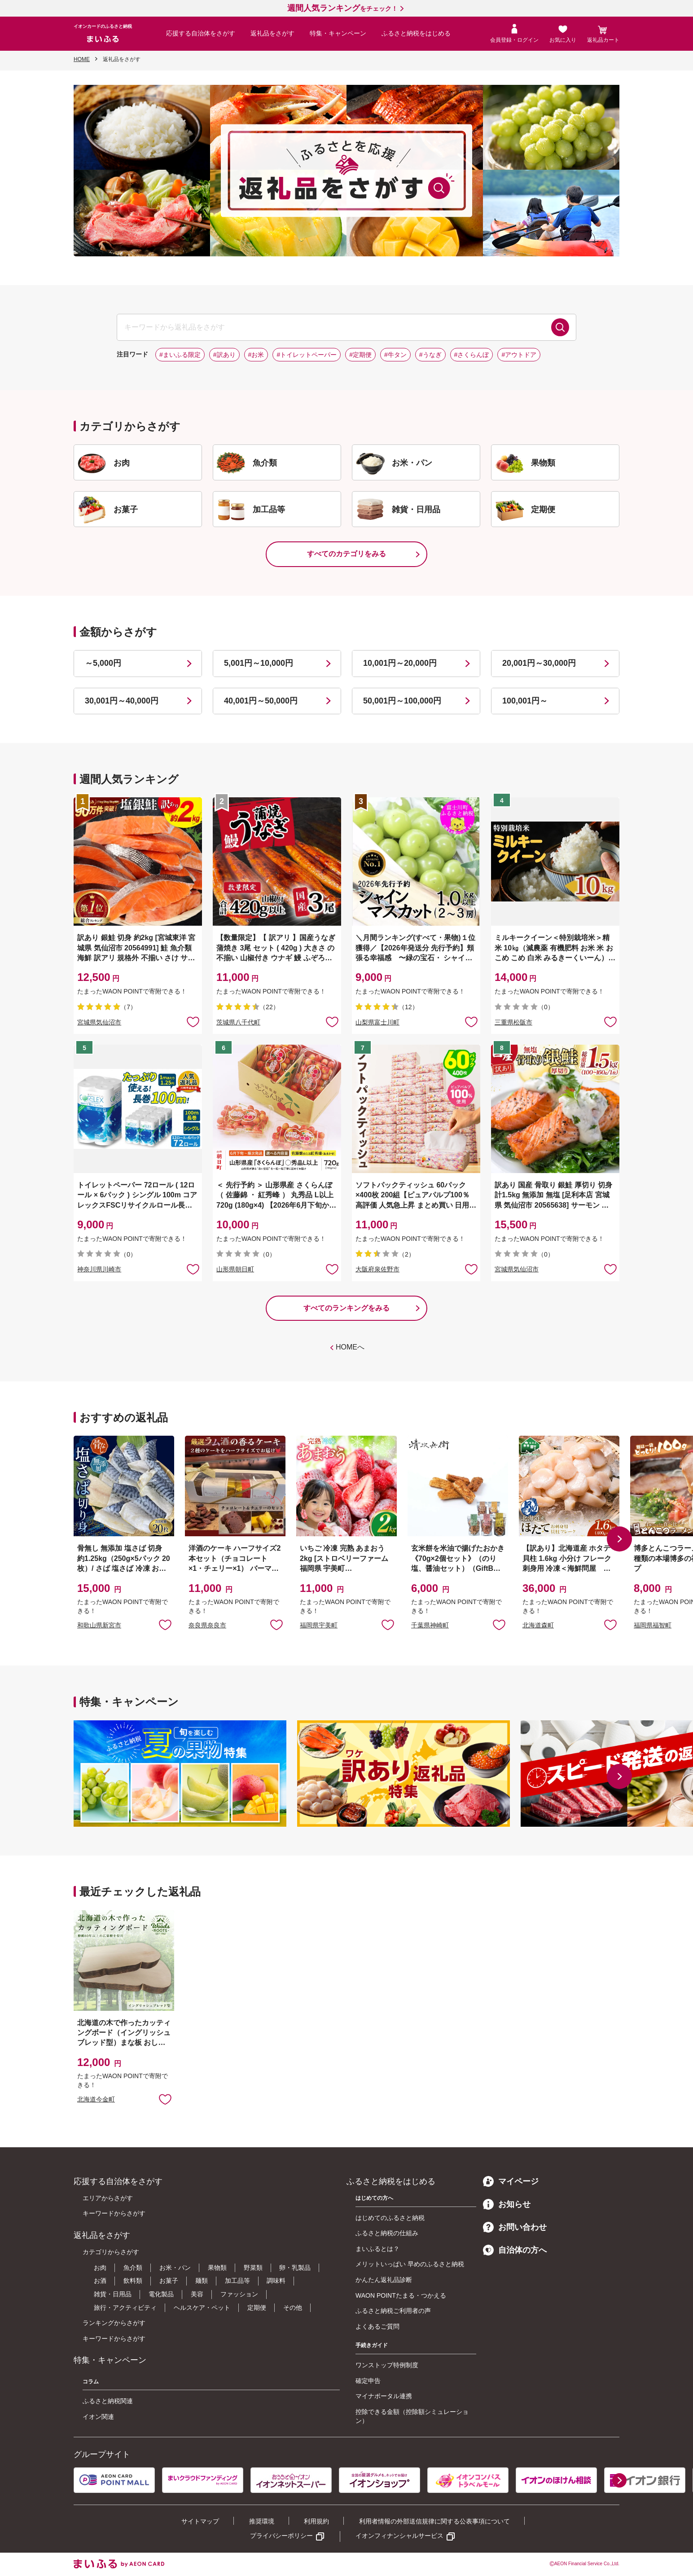  Describe the element at coordinates (338, 33) in the screenshot. I see `特集・キャンペーン` at that location.